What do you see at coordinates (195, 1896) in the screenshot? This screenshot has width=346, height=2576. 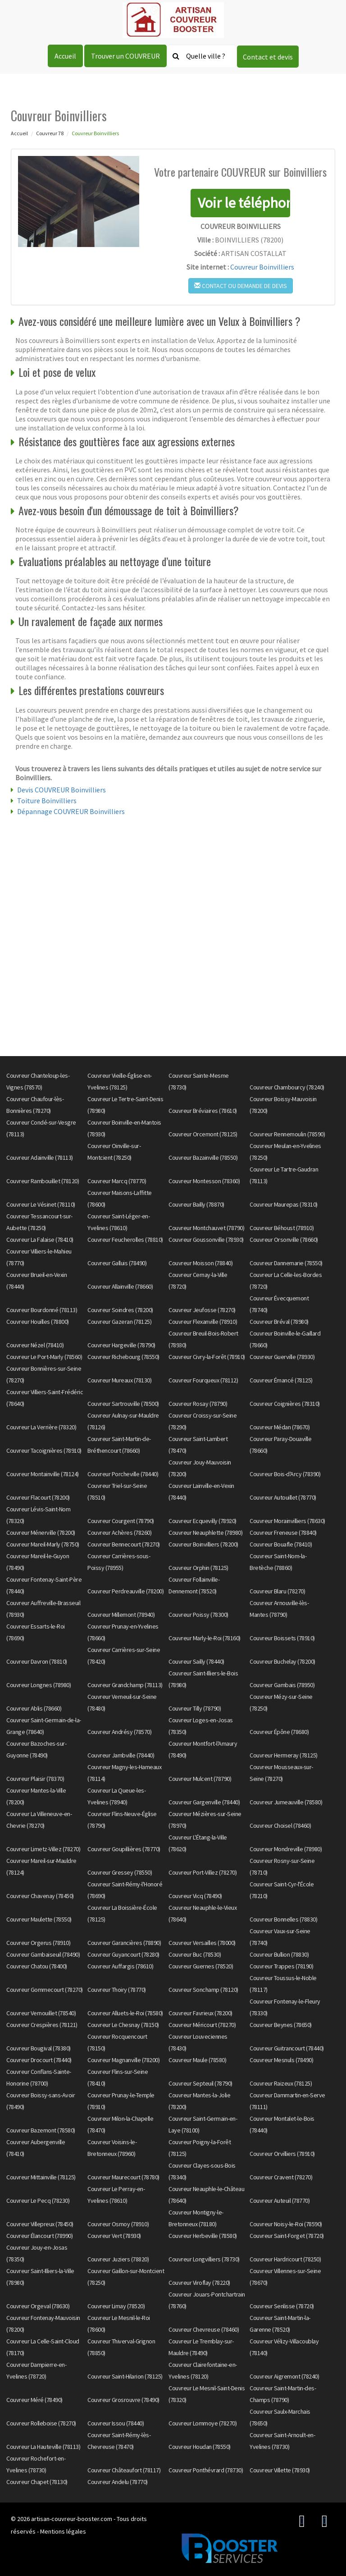 I see `Couvreur Vicq (78490)` at bounding box center [195, 1896].